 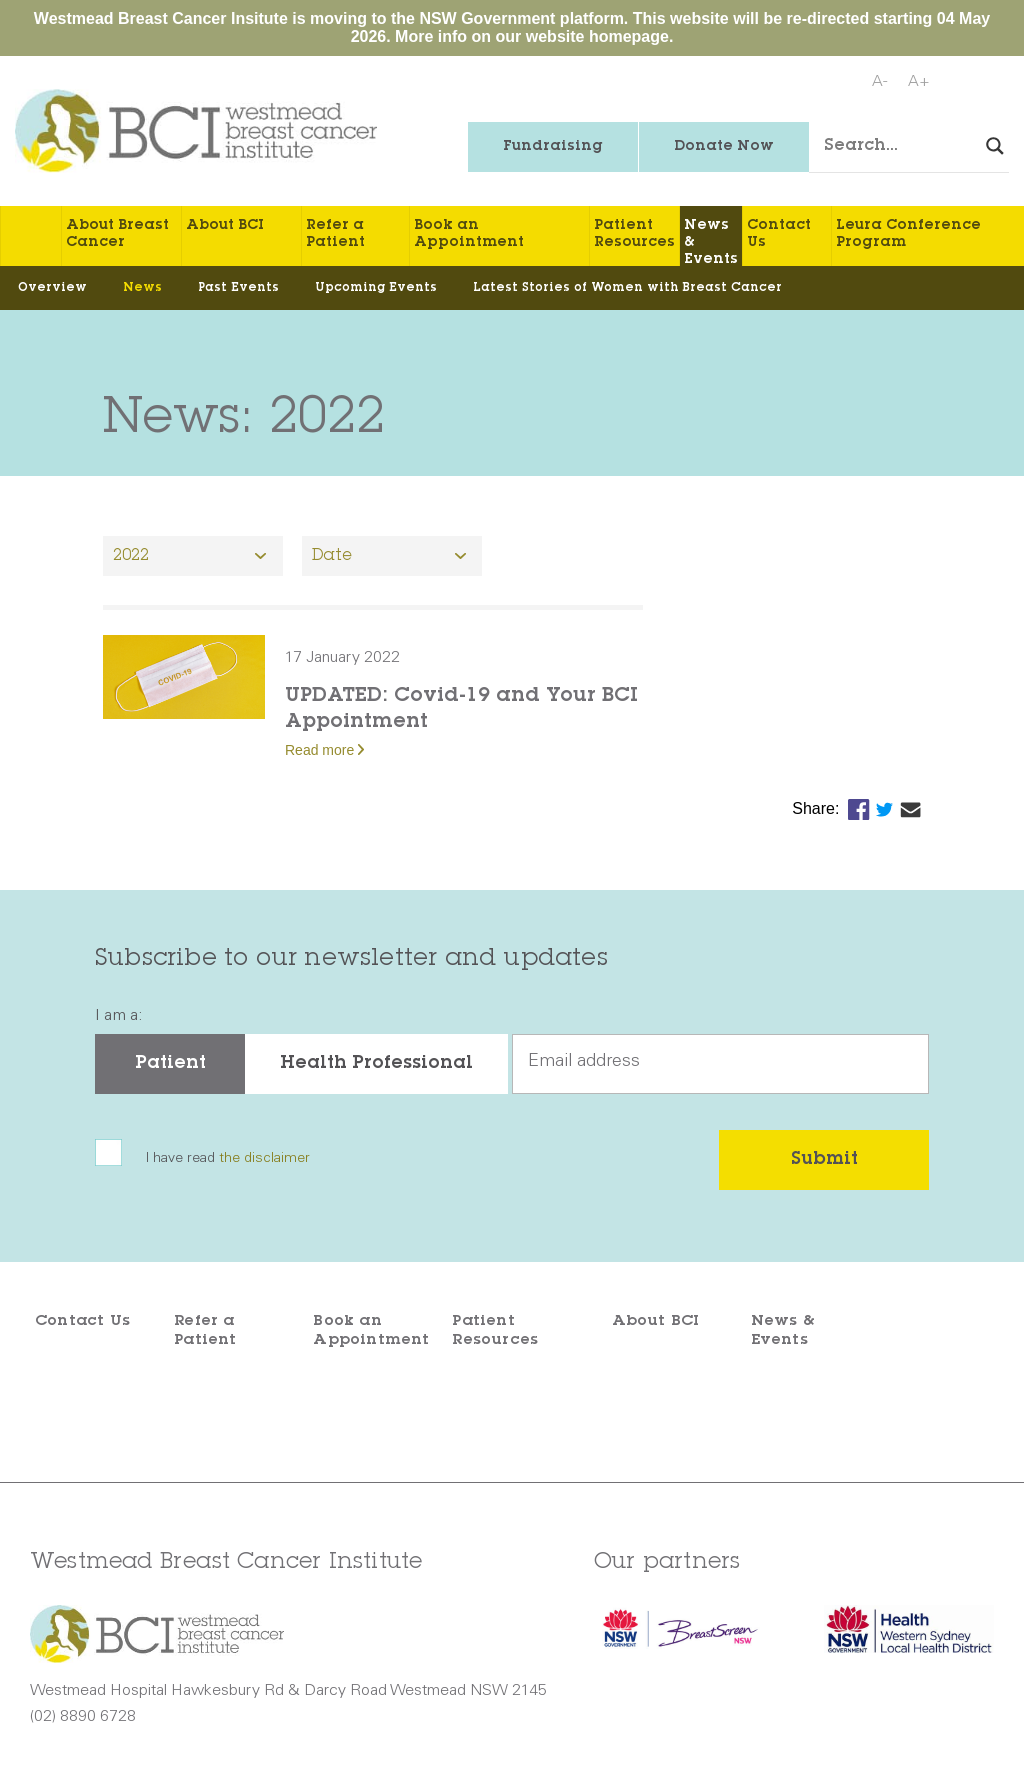 What do you see at coordinates (779, 234) in the screenshot?
I see `Contact Us` at bounding box center [779, 234].